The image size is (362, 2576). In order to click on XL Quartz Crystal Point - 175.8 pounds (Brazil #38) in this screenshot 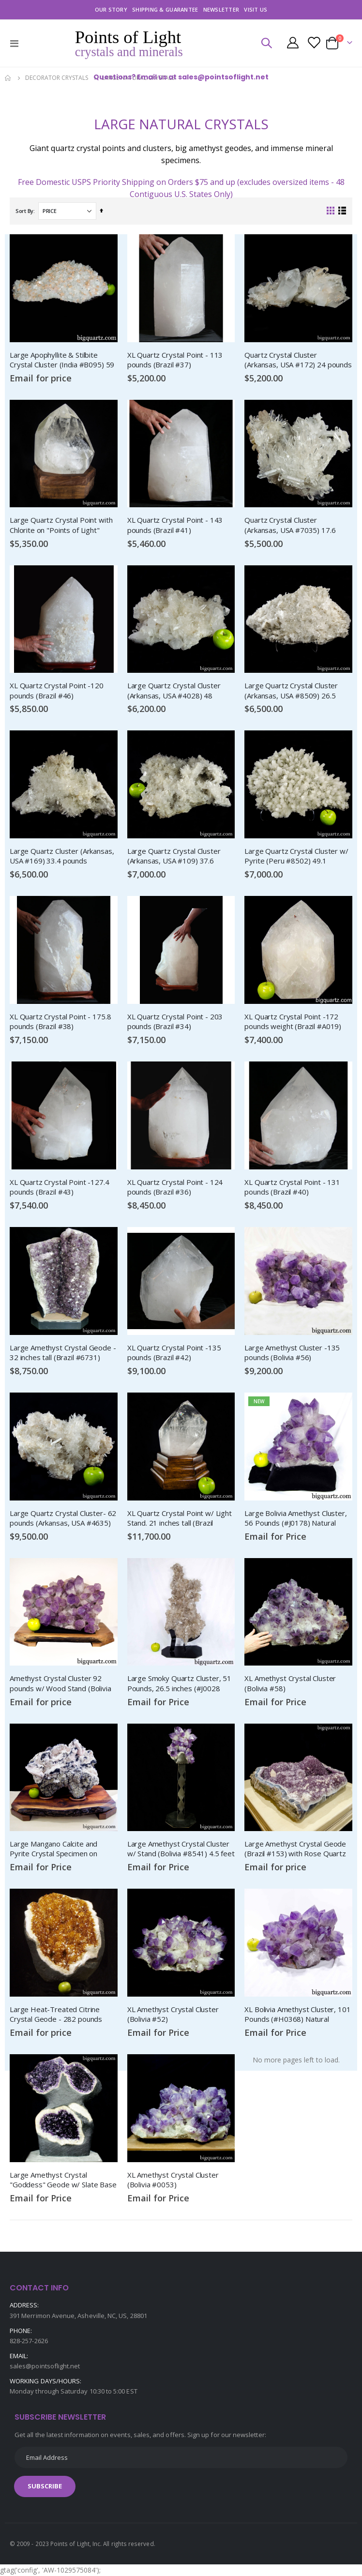, I will do `click(60, 1021)`.